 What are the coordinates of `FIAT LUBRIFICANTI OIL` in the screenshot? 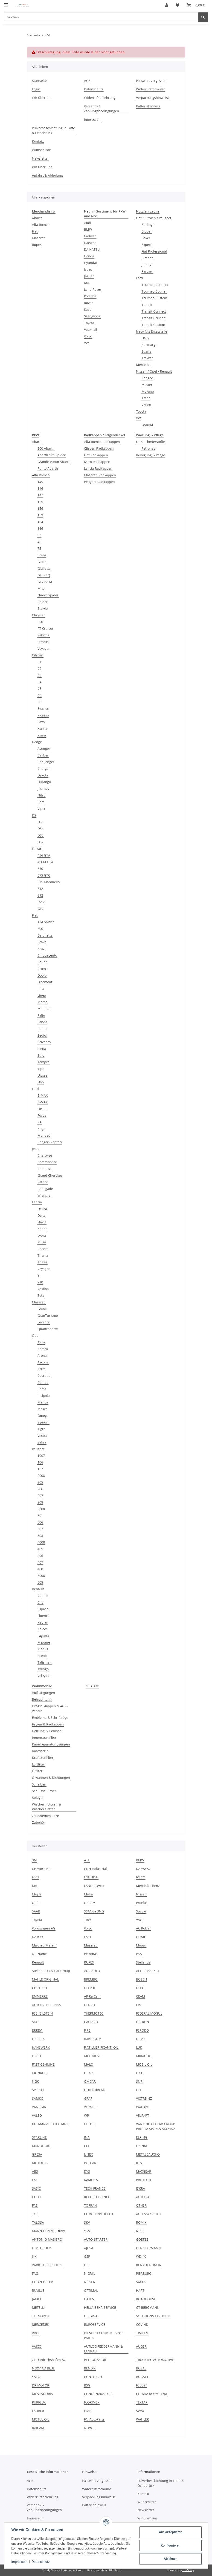 It's located at (101, 2047).